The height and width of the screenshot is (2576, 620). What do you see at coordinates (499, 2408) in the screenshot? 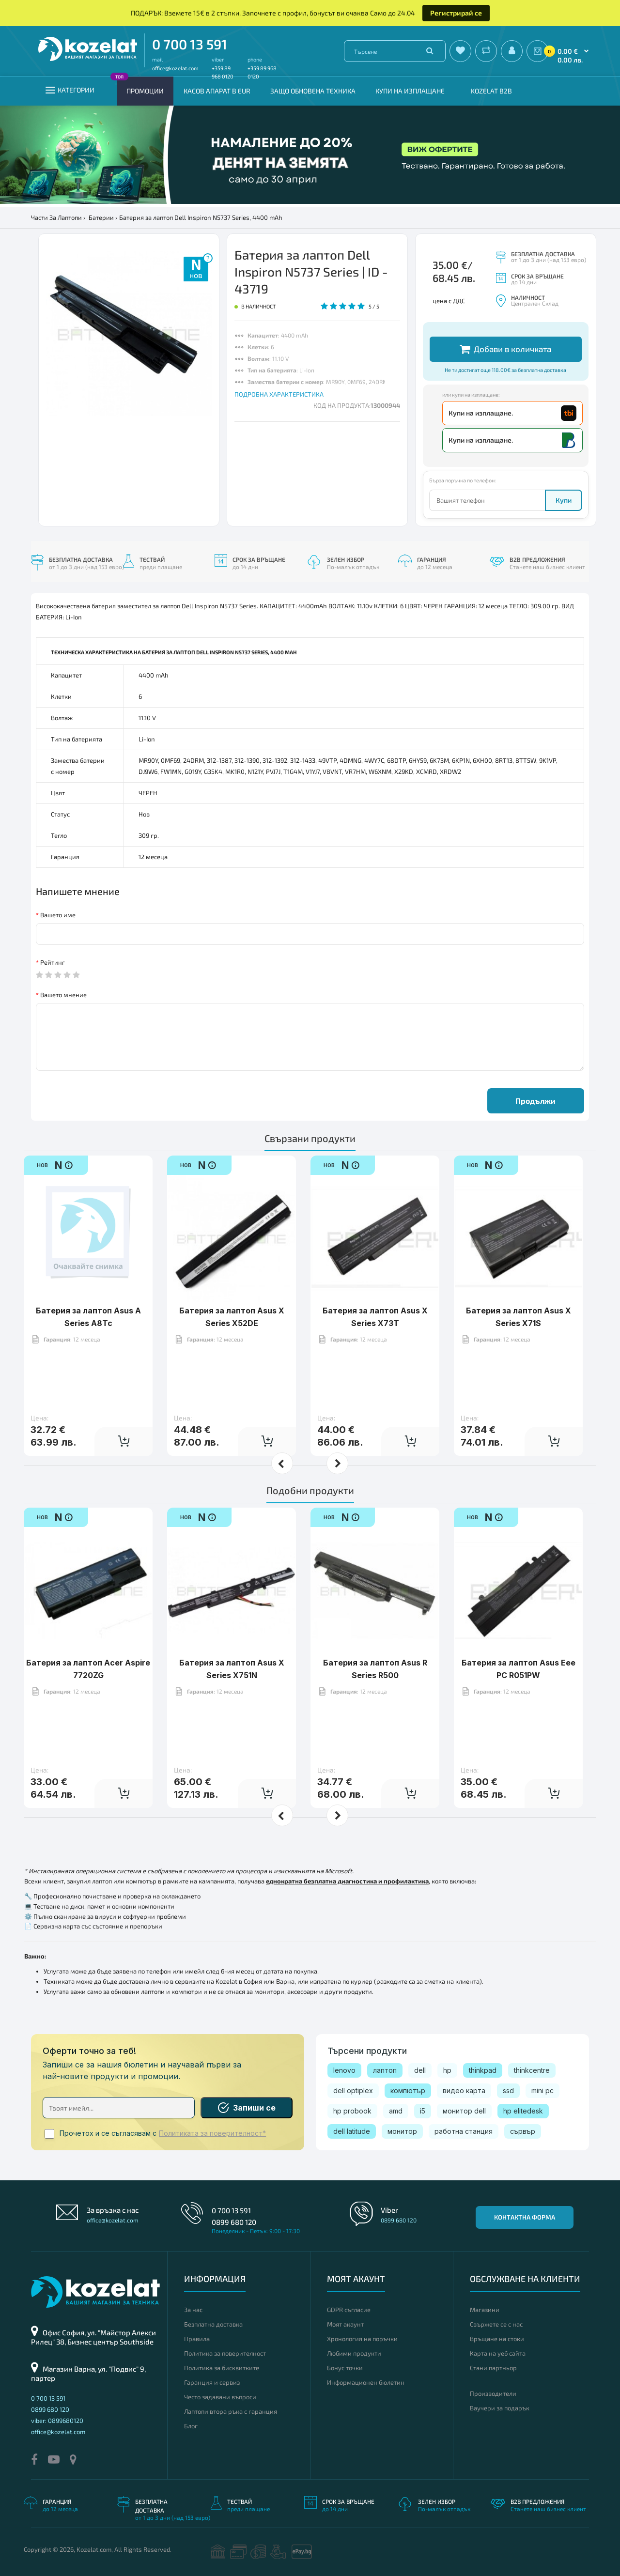
I see `Ваучери за подарък` at bounding box center [499, 2408].